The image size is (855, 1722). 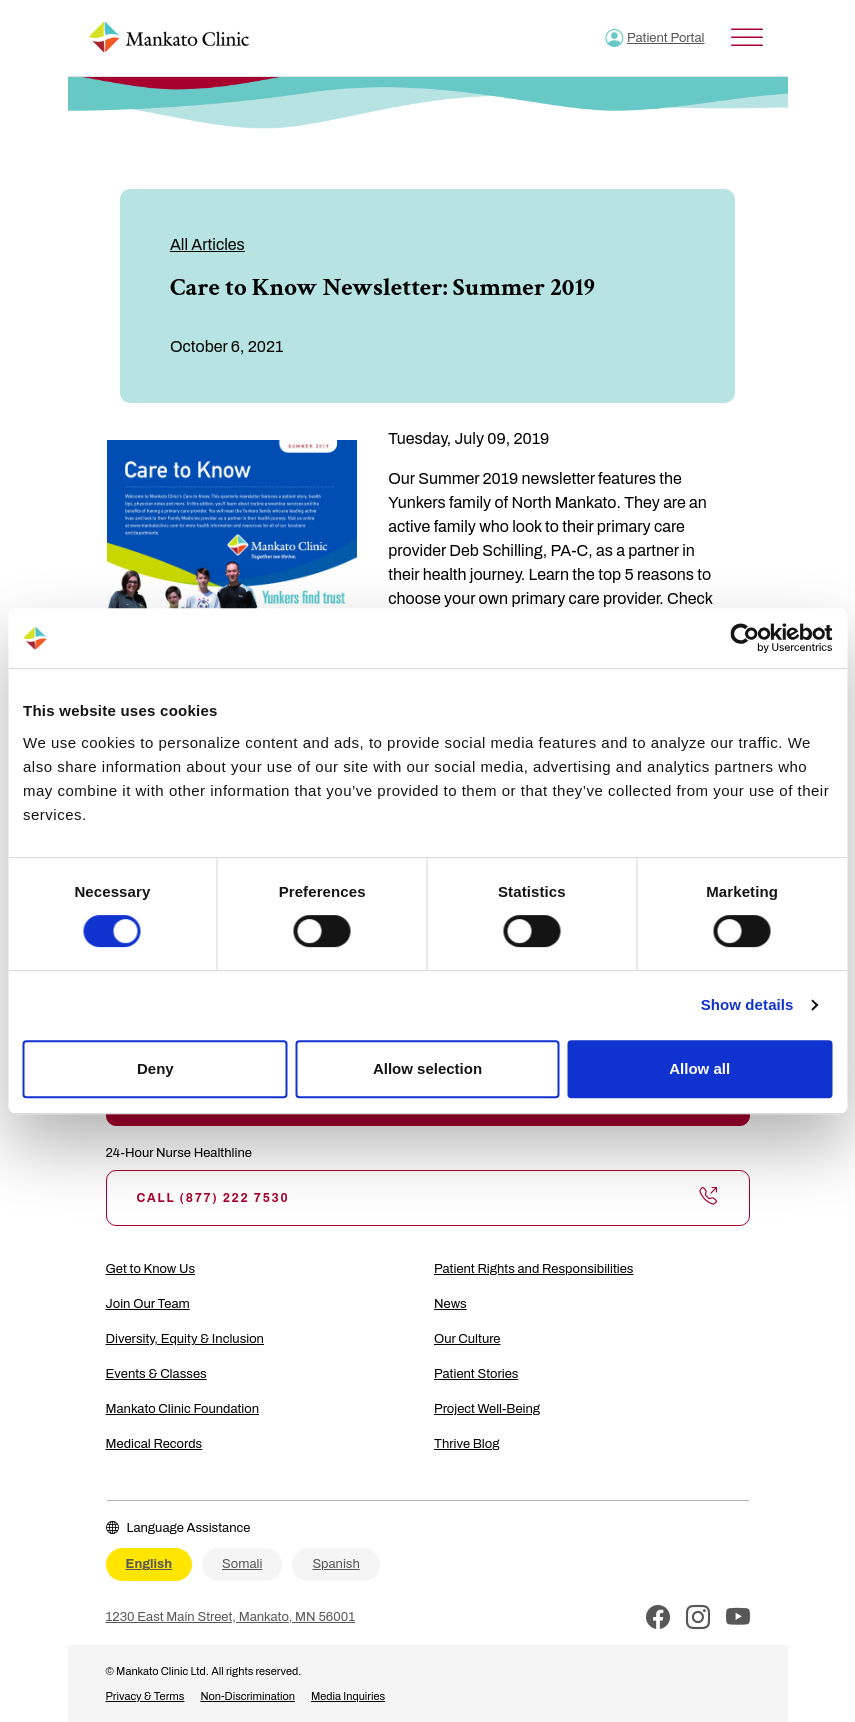 What do you see at coordinates (699, 1068) in the screenshot?
I see `Allow all` at bounding box center [699, 1068].